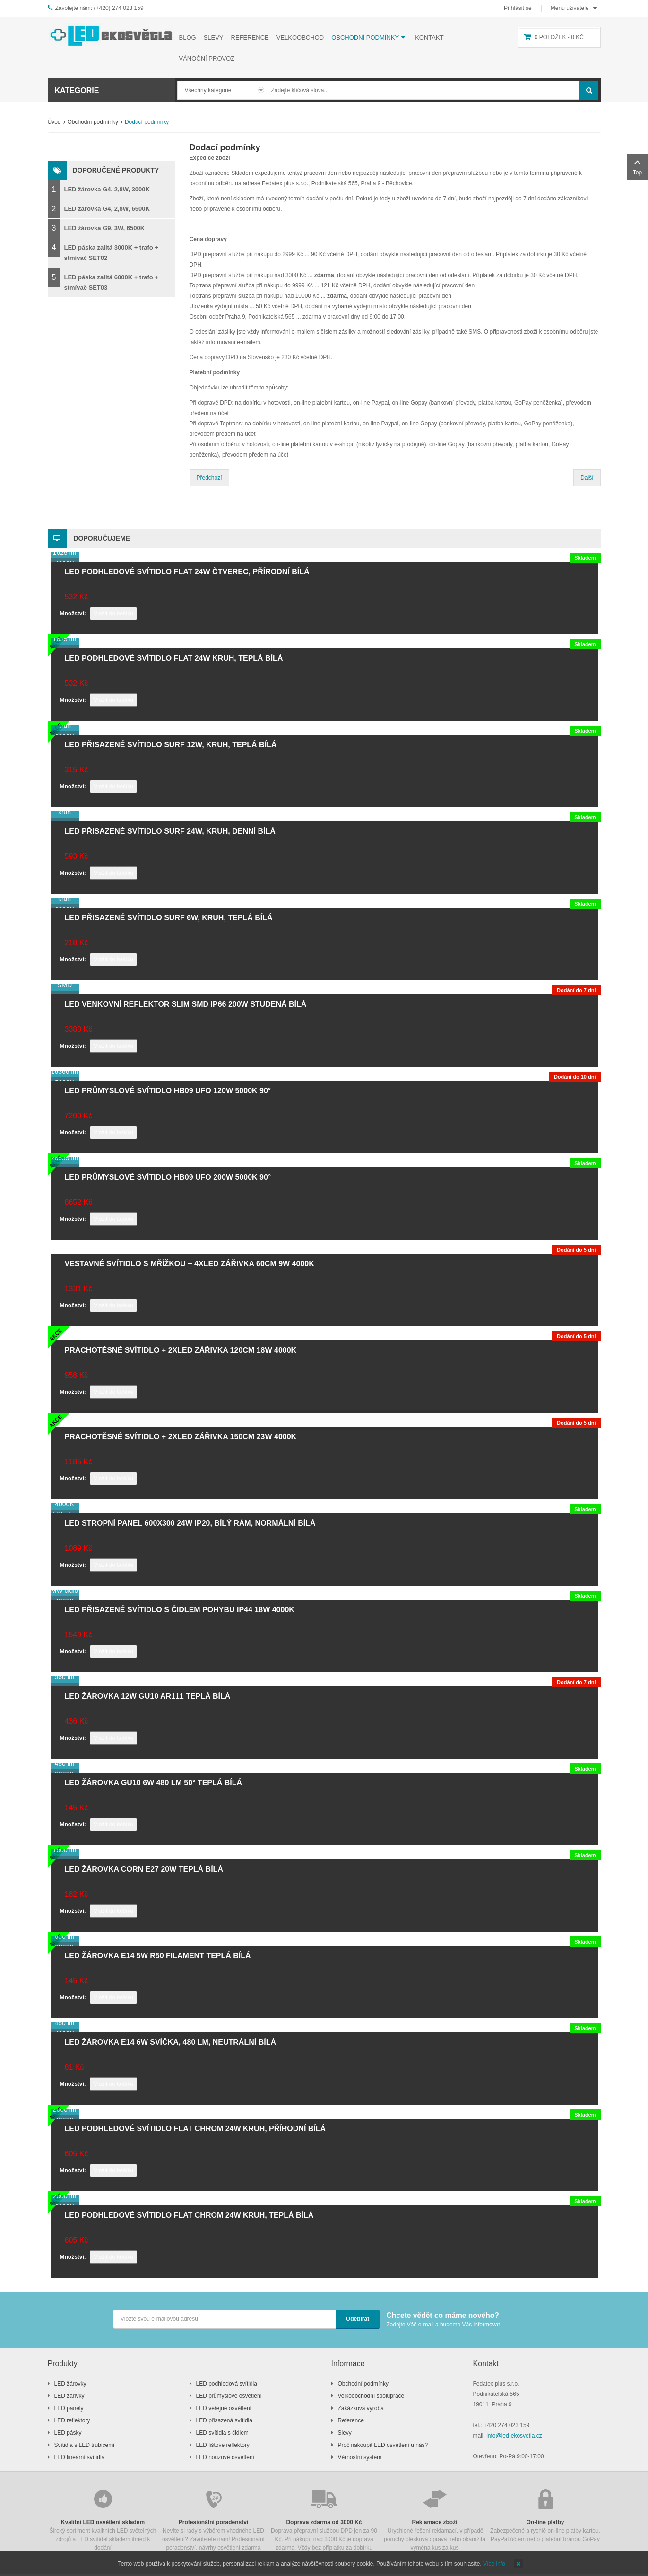 Image resolution: width=648 pixels, height=2576 pixels. I want to click on Obchodní podmínky, so click(93, 122).